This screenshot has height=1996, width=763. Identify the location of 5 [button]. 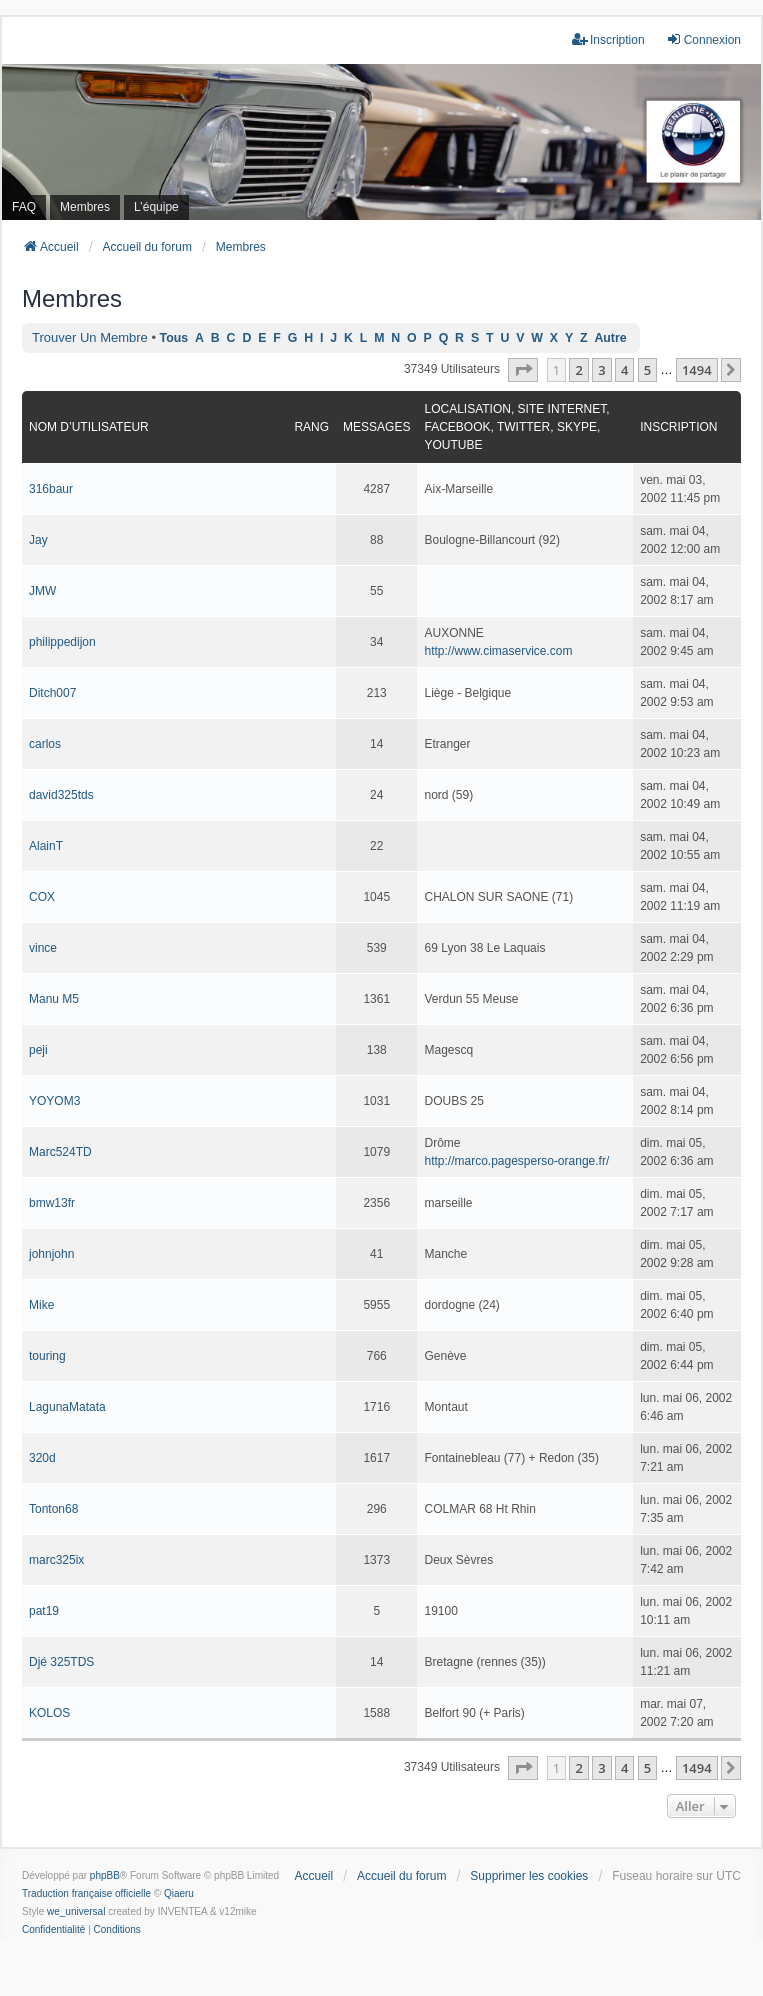
(647, 370).